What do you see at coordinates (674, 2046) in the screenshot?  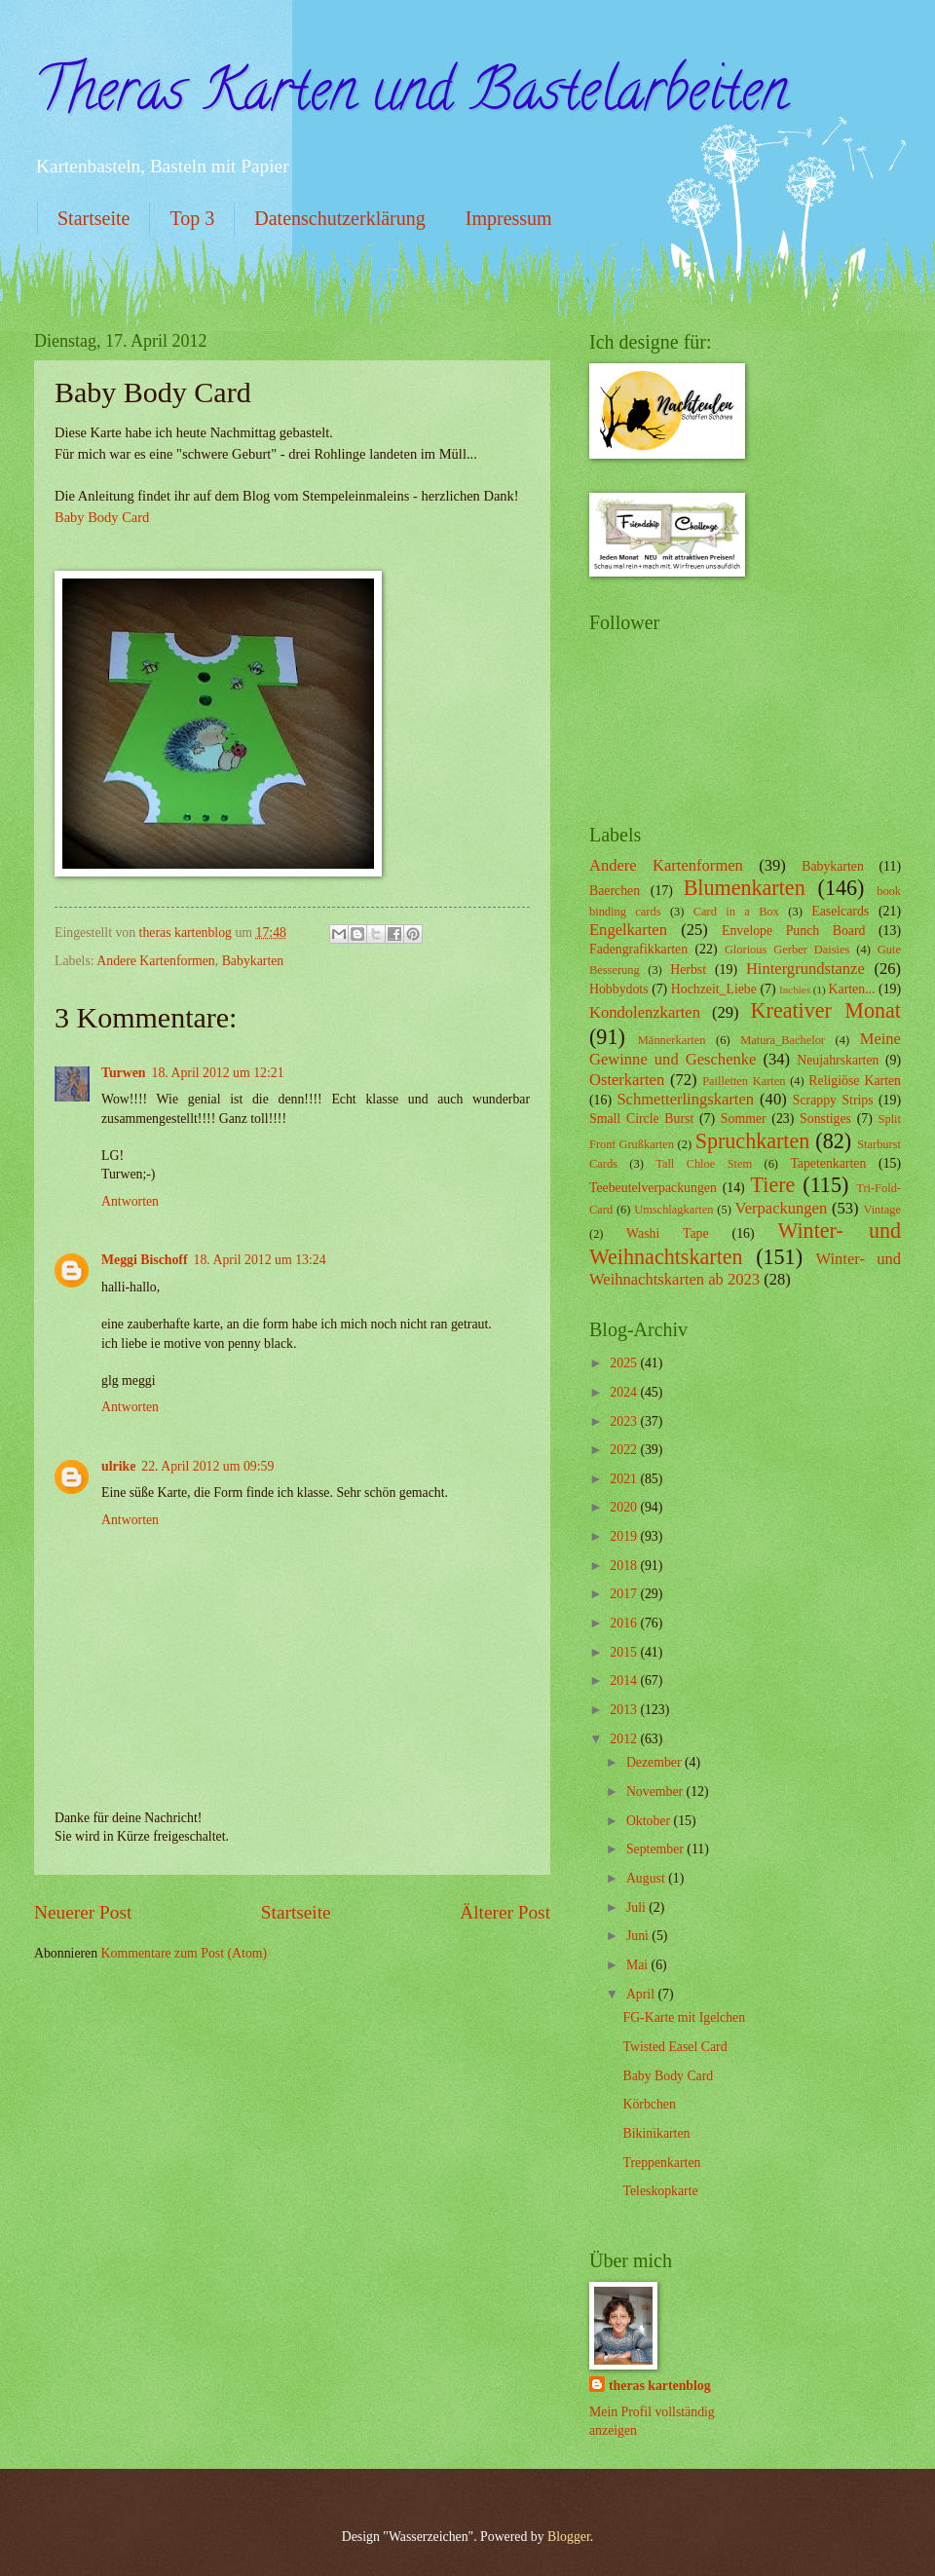 I see `Twisted Easel Card` at bounding box center [674, 2046].